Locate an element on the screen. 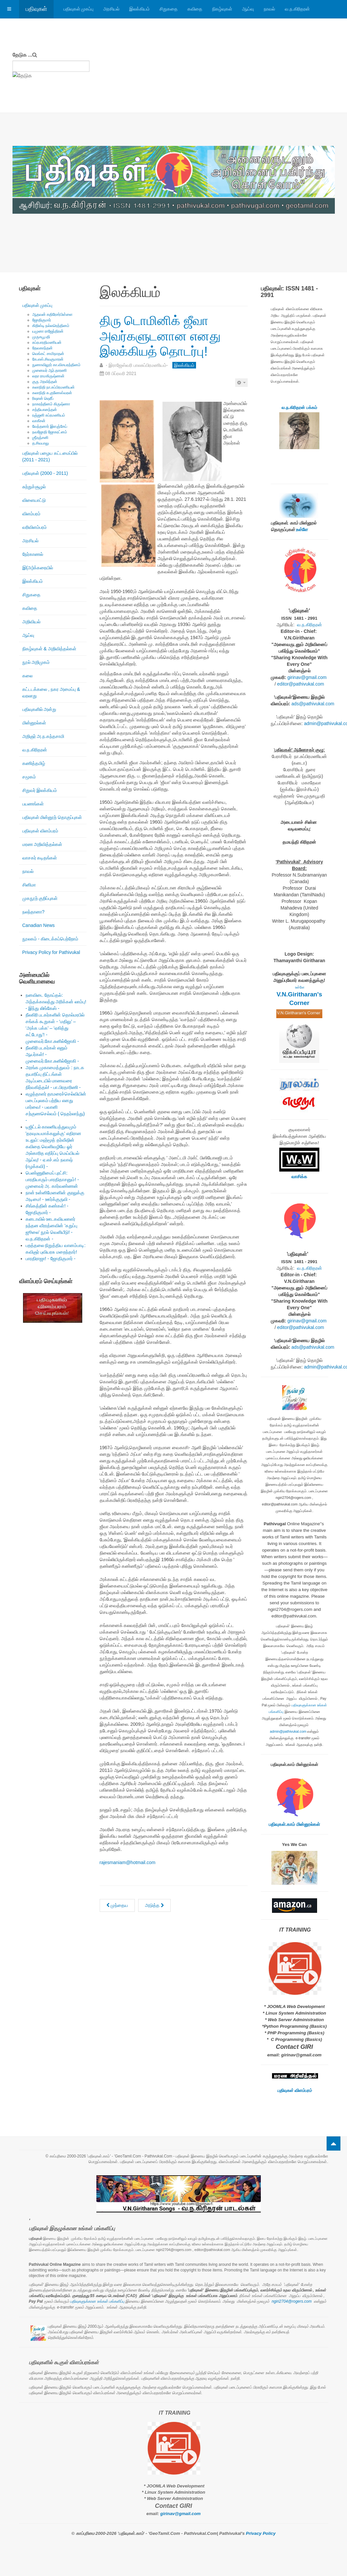 Image resolution: width=347 pixels, height=2576 pixels. பதிவுகள் முகப்பு is located at coordinates (78, 9).